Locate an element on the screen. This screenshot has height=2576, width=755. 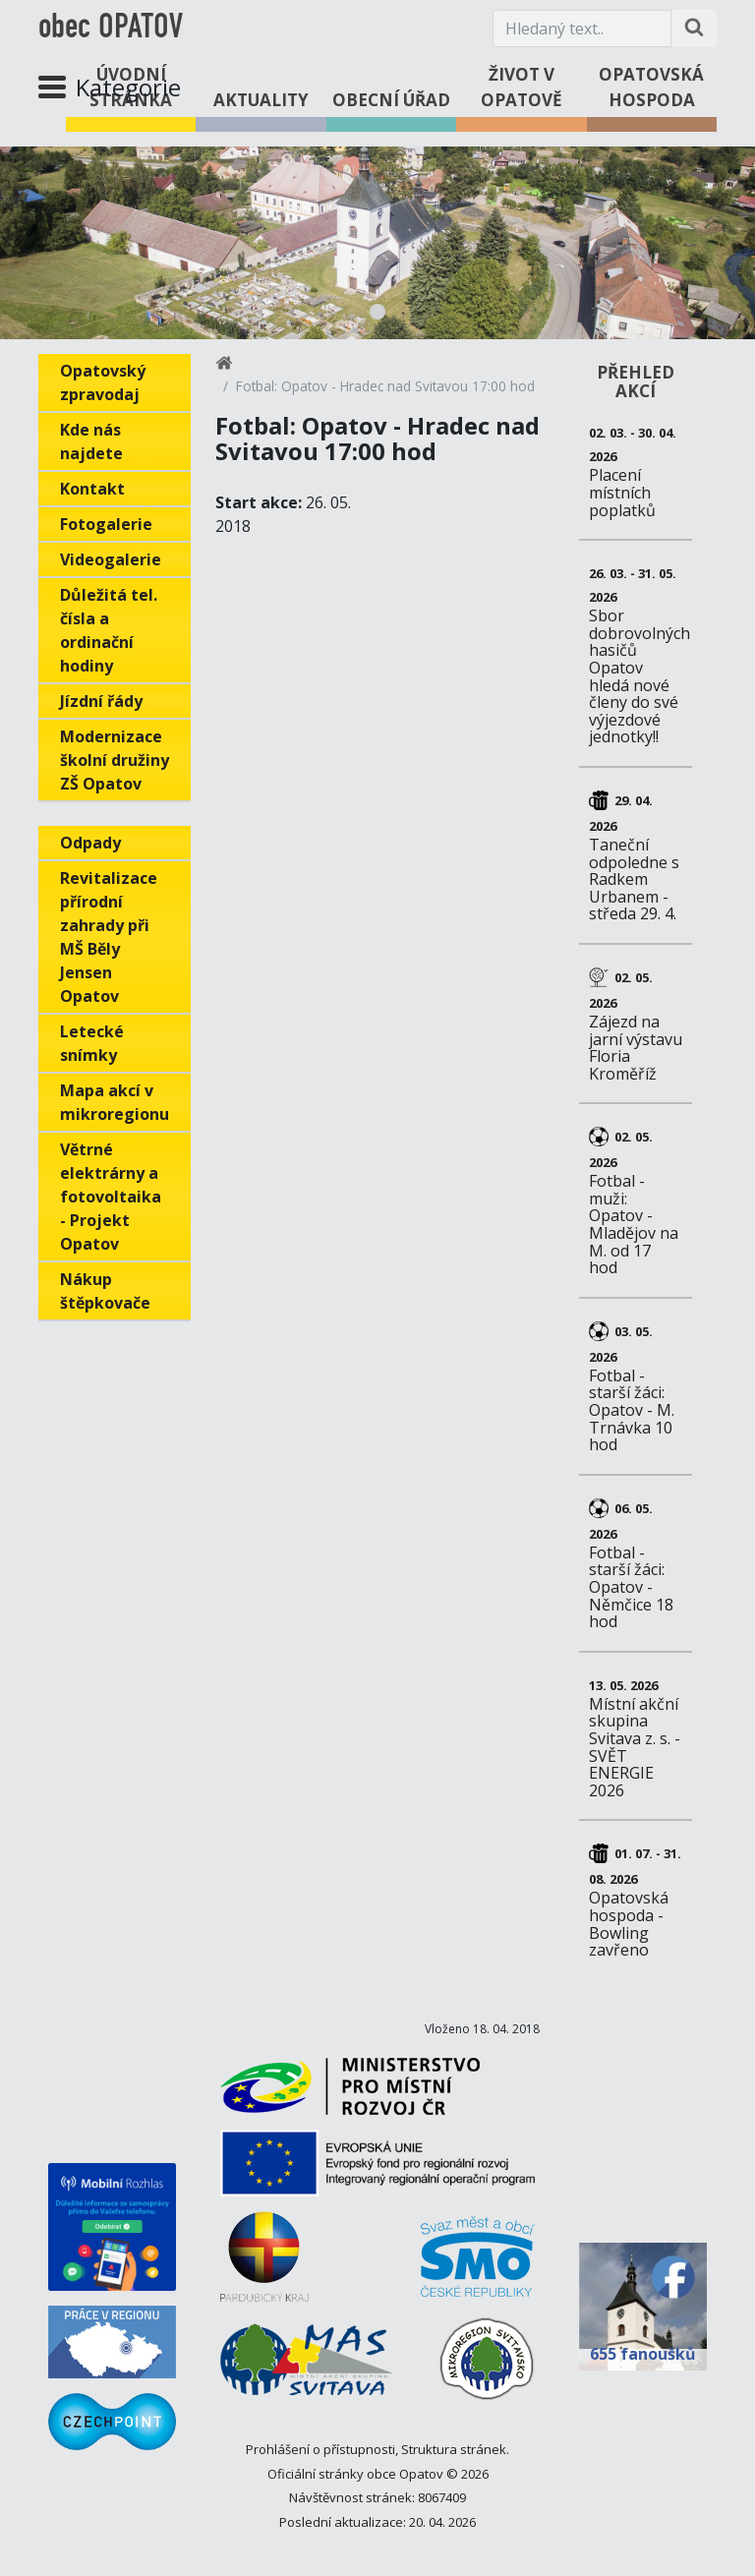
Větrné elektrárny a fotovoltaika - Projekt Opatov is located at coordinates (110, 1197).